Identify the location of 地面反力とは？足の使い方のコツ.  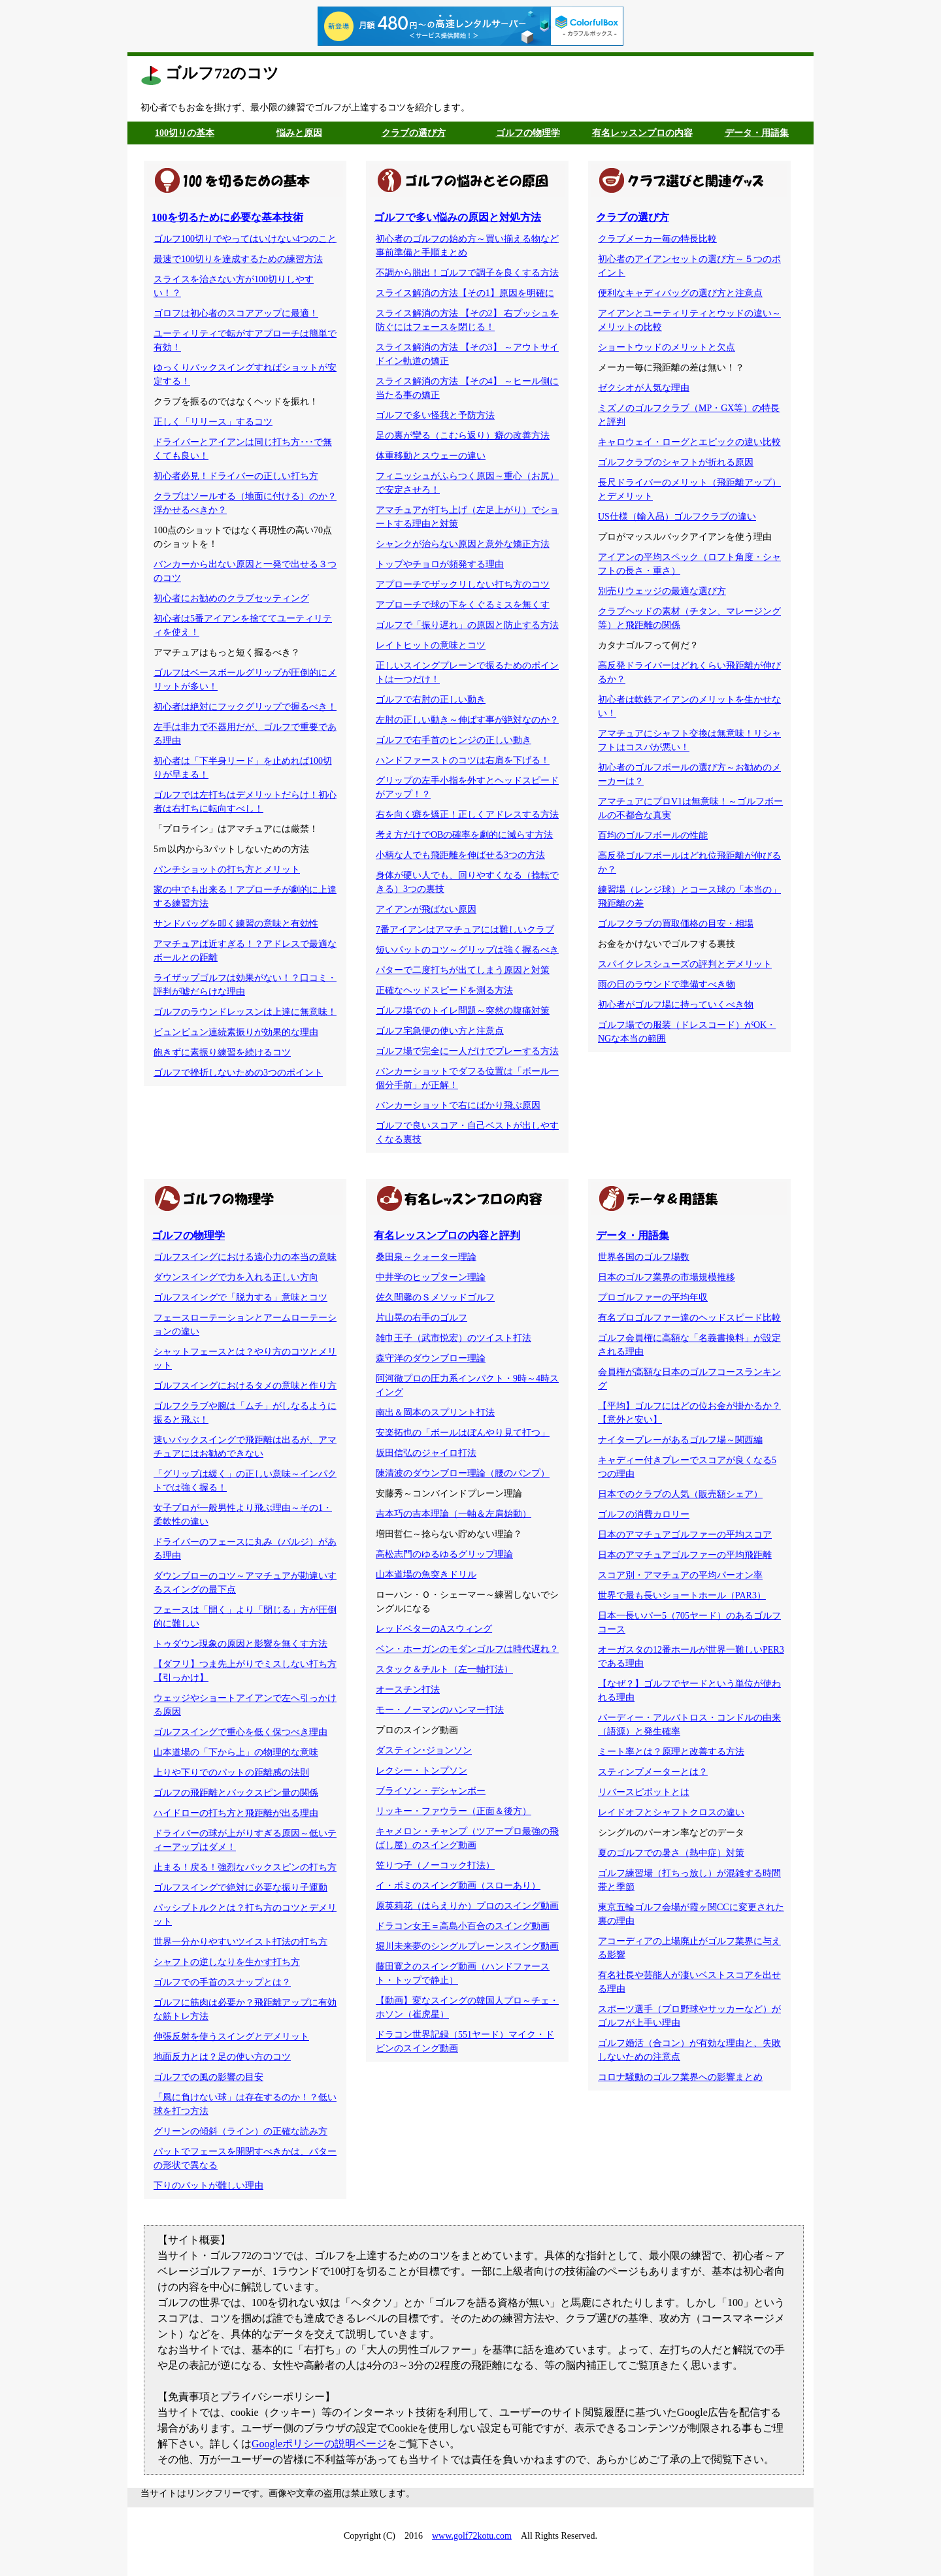
(222, 2057).